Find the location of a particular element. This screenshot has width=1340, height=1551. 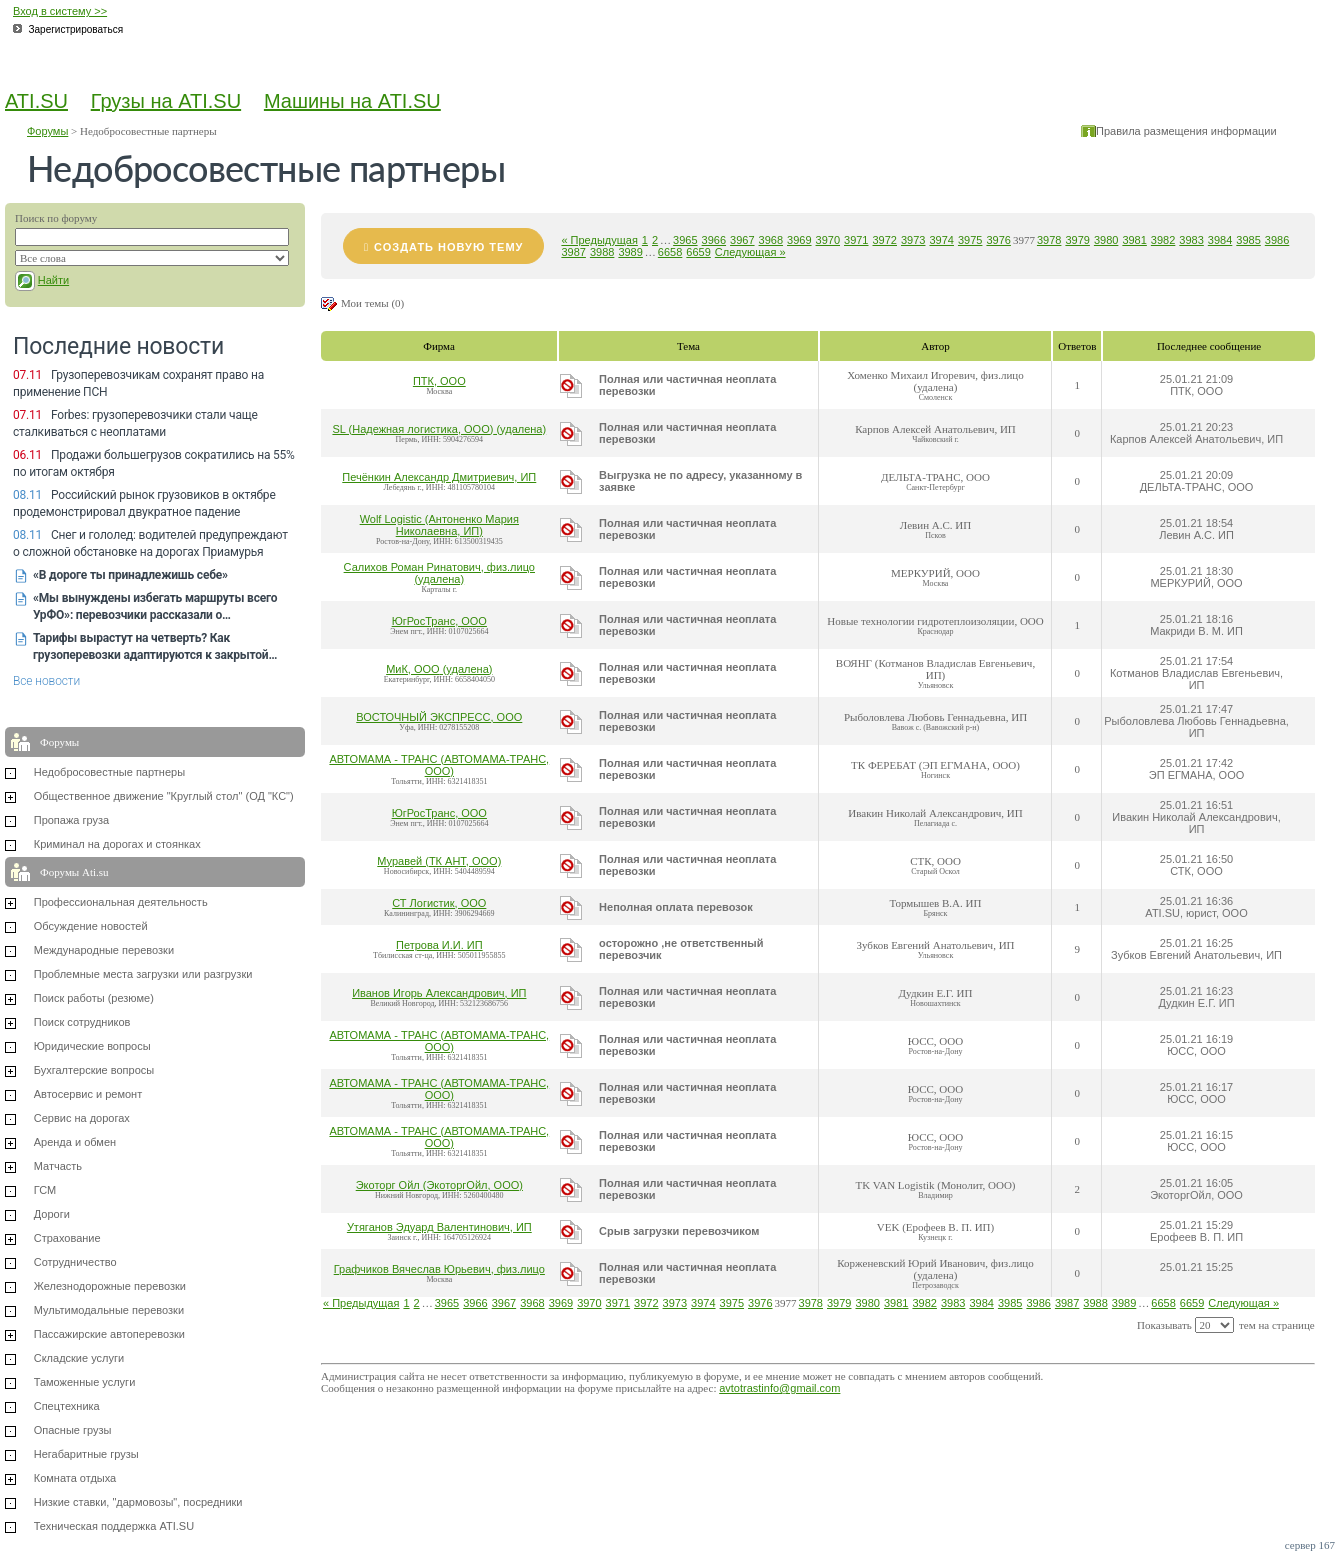

3968 is located at coordinates (771, 240).